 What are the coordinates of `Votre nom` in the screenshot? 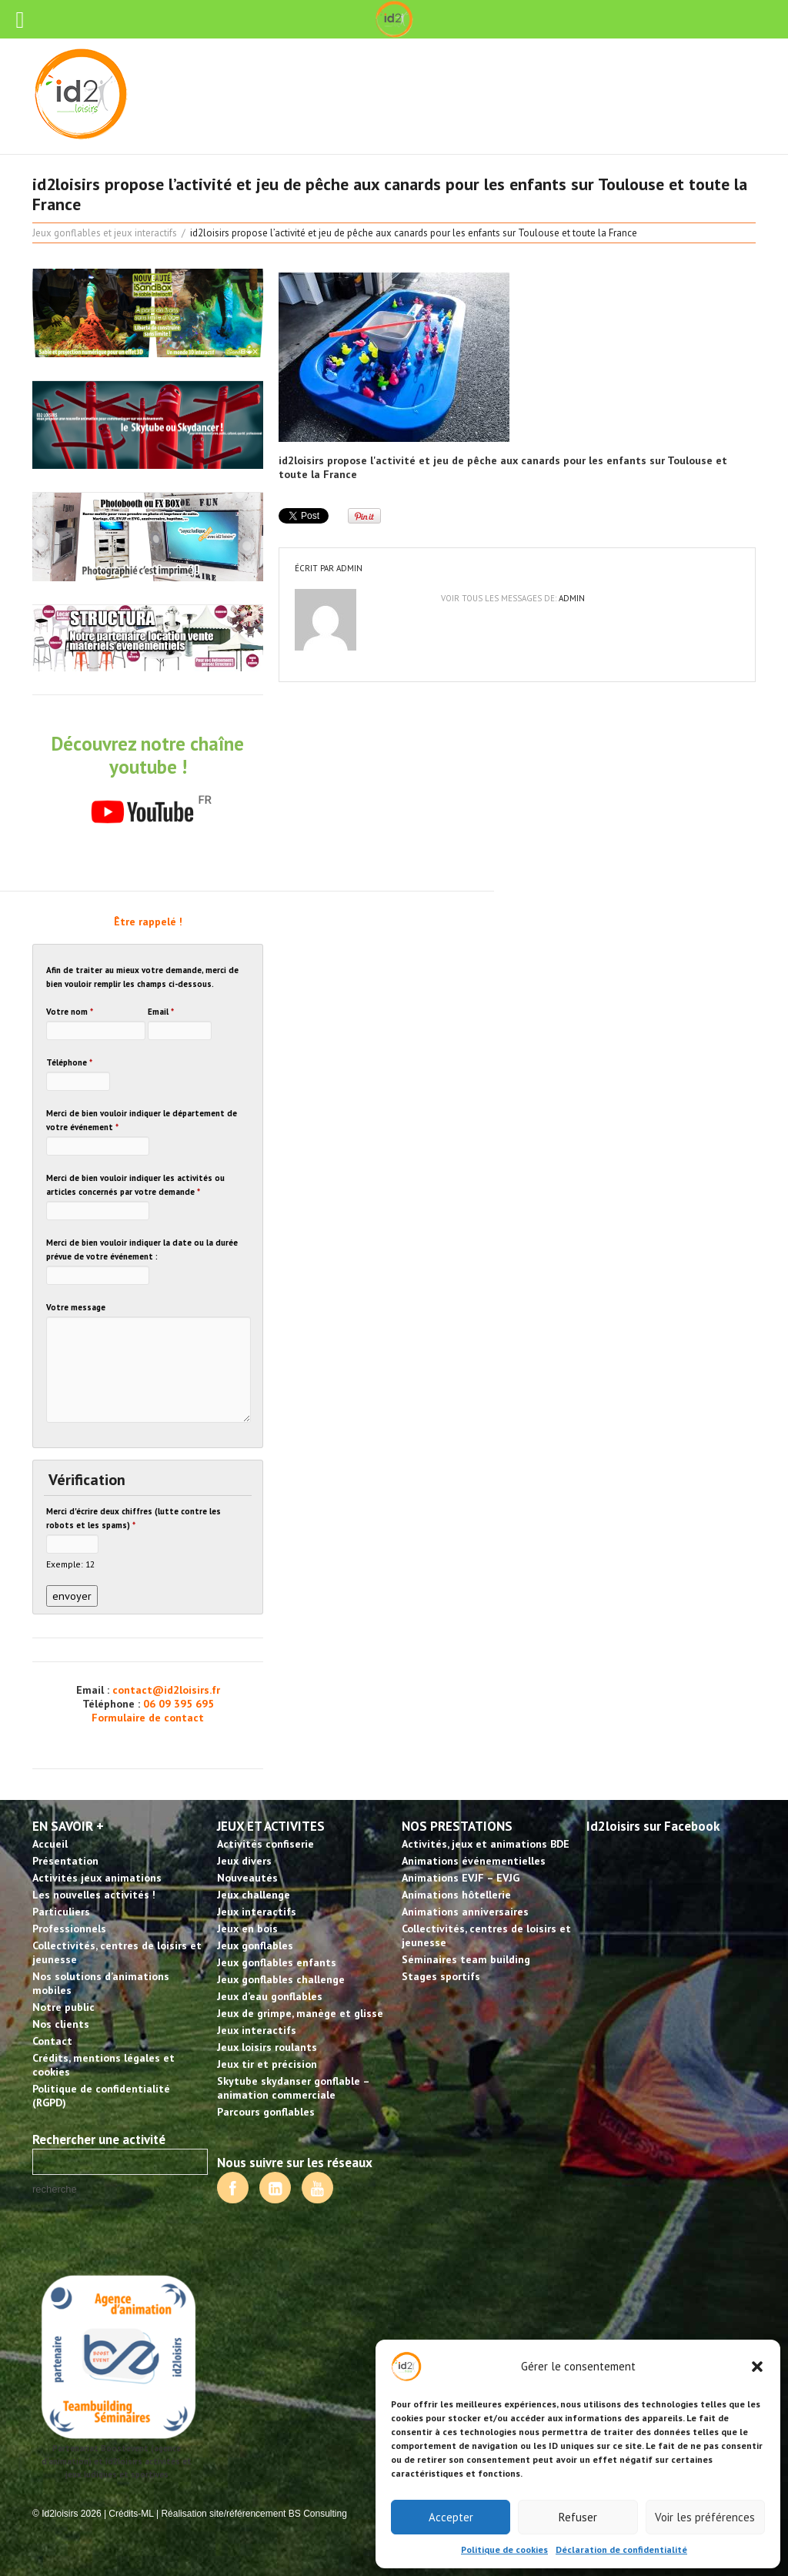 It's located at (69, 1011).